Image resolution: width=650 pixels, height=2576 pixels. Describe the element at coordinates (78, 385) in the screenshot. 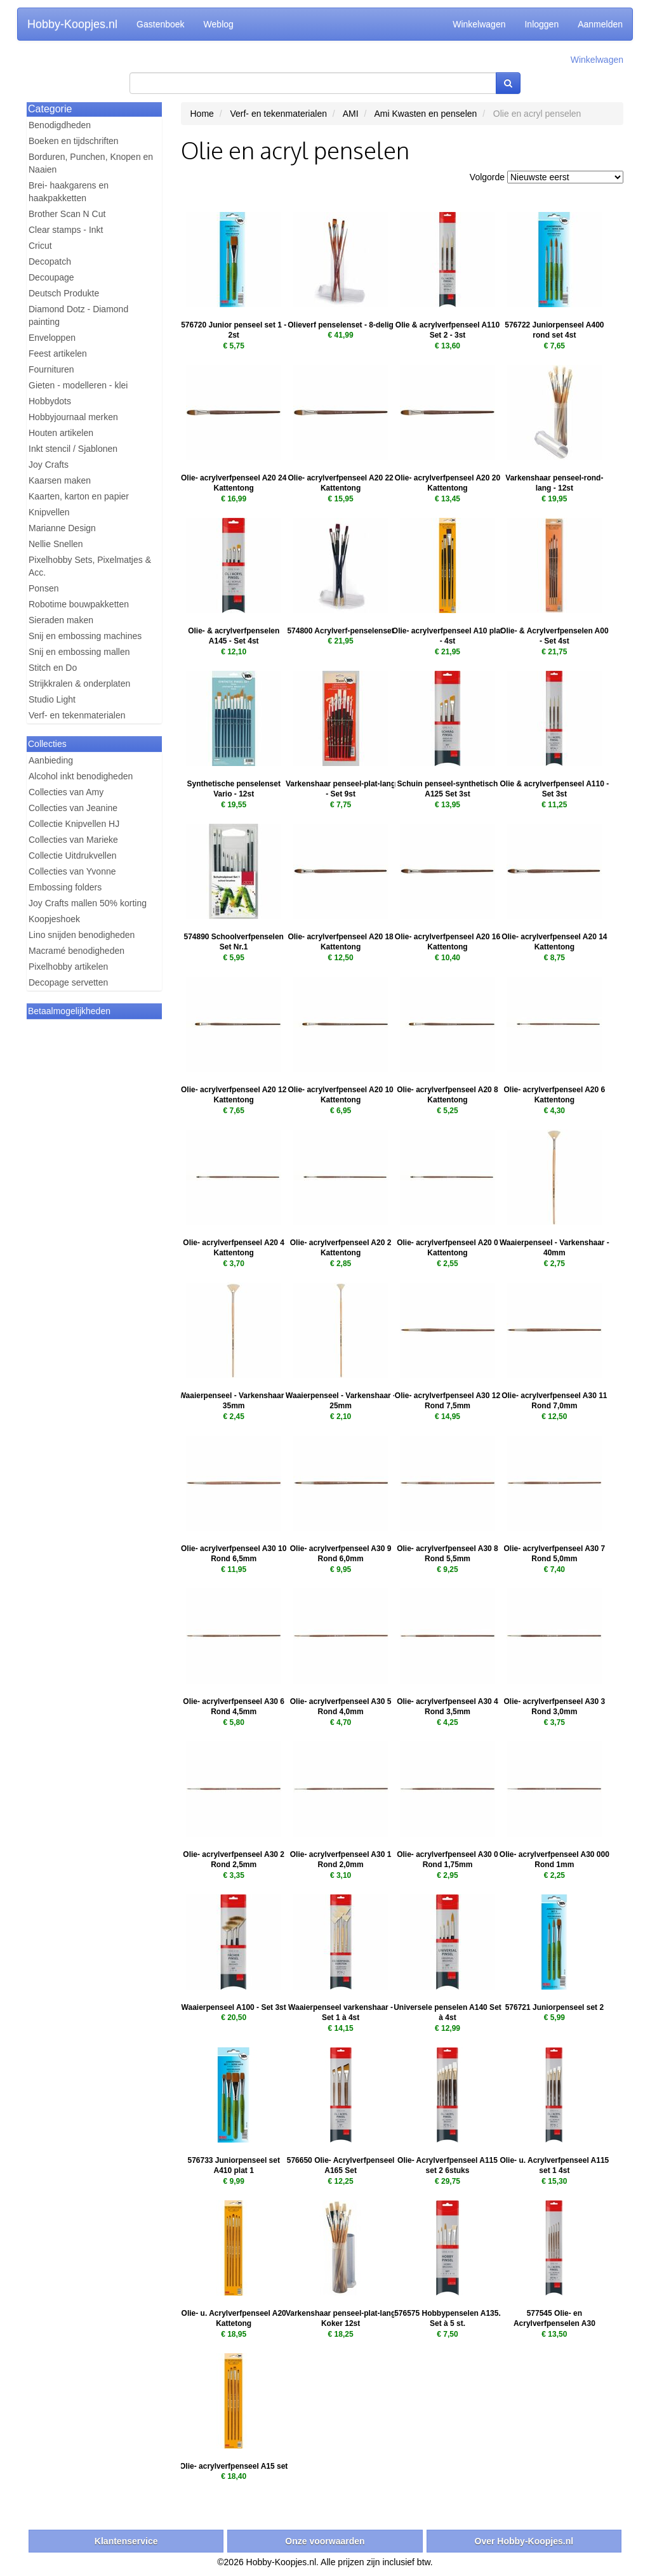

I see `Gieten - modelleren - klei` at that location.